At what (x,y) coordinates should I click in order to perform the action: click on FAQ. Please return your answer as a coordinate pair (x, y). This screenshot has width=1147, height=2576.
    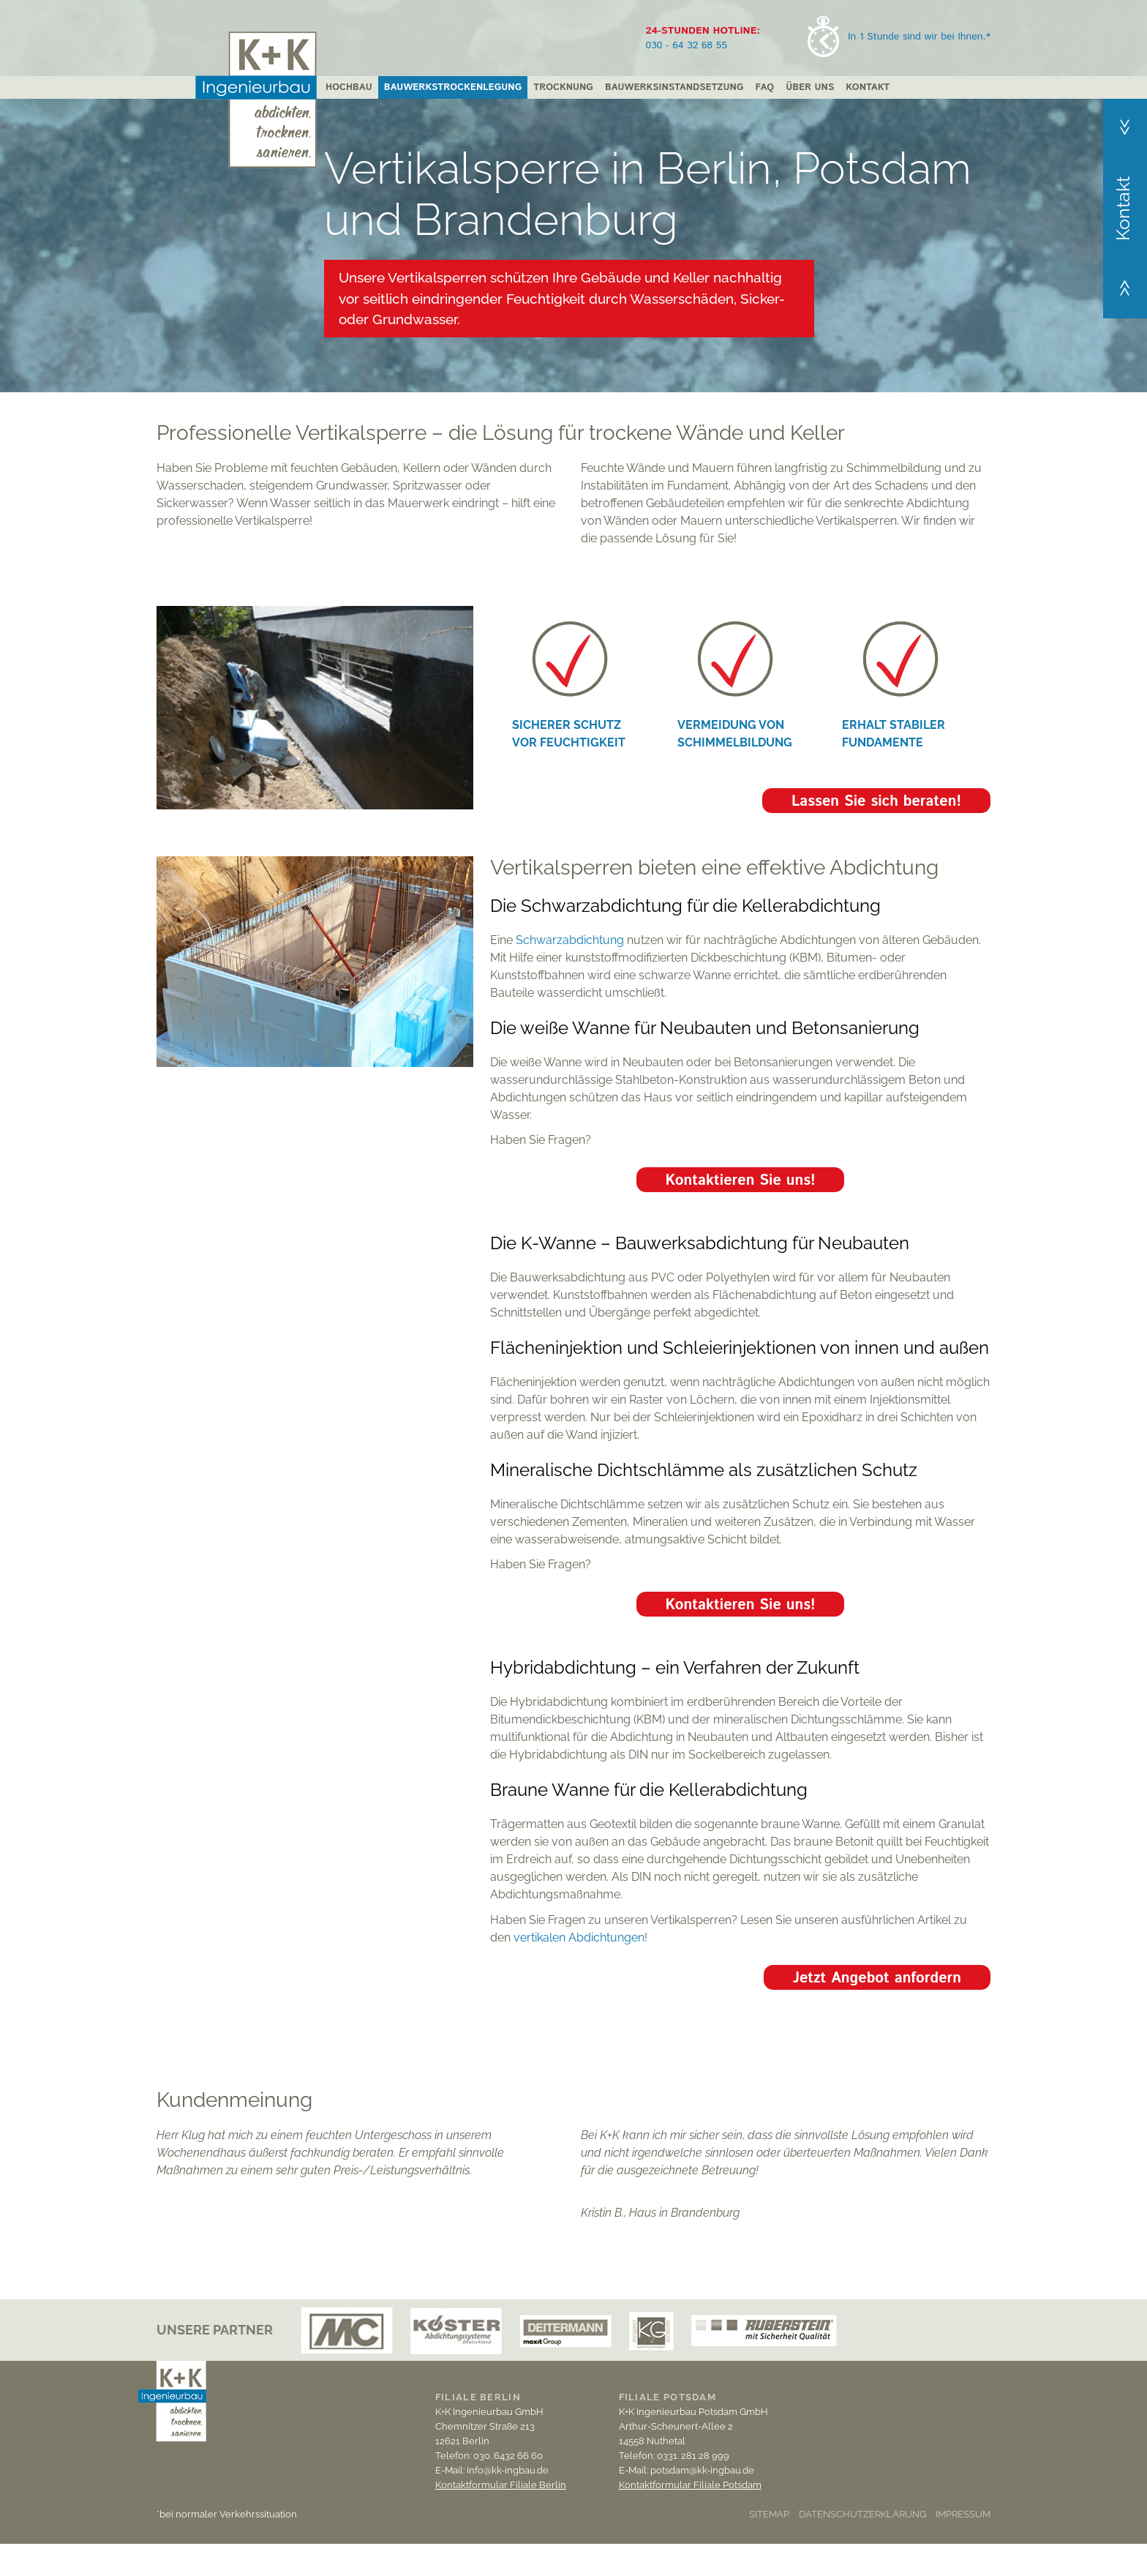
    Looking at the image, I should click on (764, 87).